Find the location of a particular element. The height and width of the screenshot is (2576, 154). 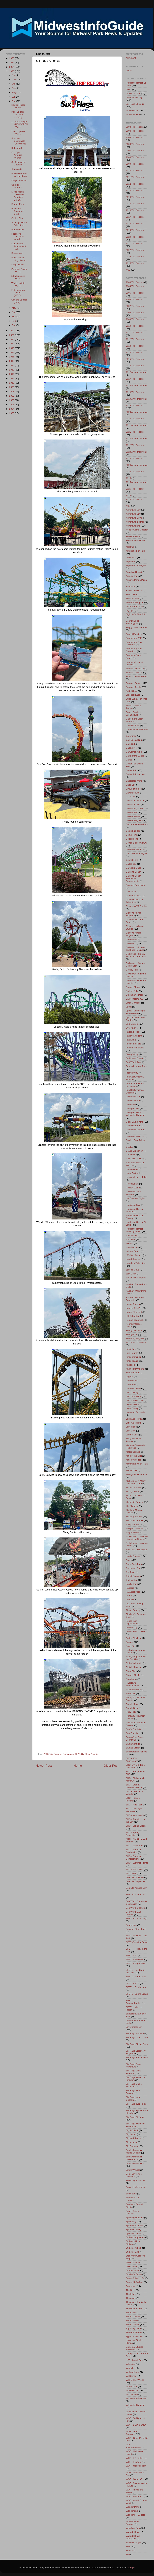

Playland's Castaway Cove is located at coordinates (17, 211).